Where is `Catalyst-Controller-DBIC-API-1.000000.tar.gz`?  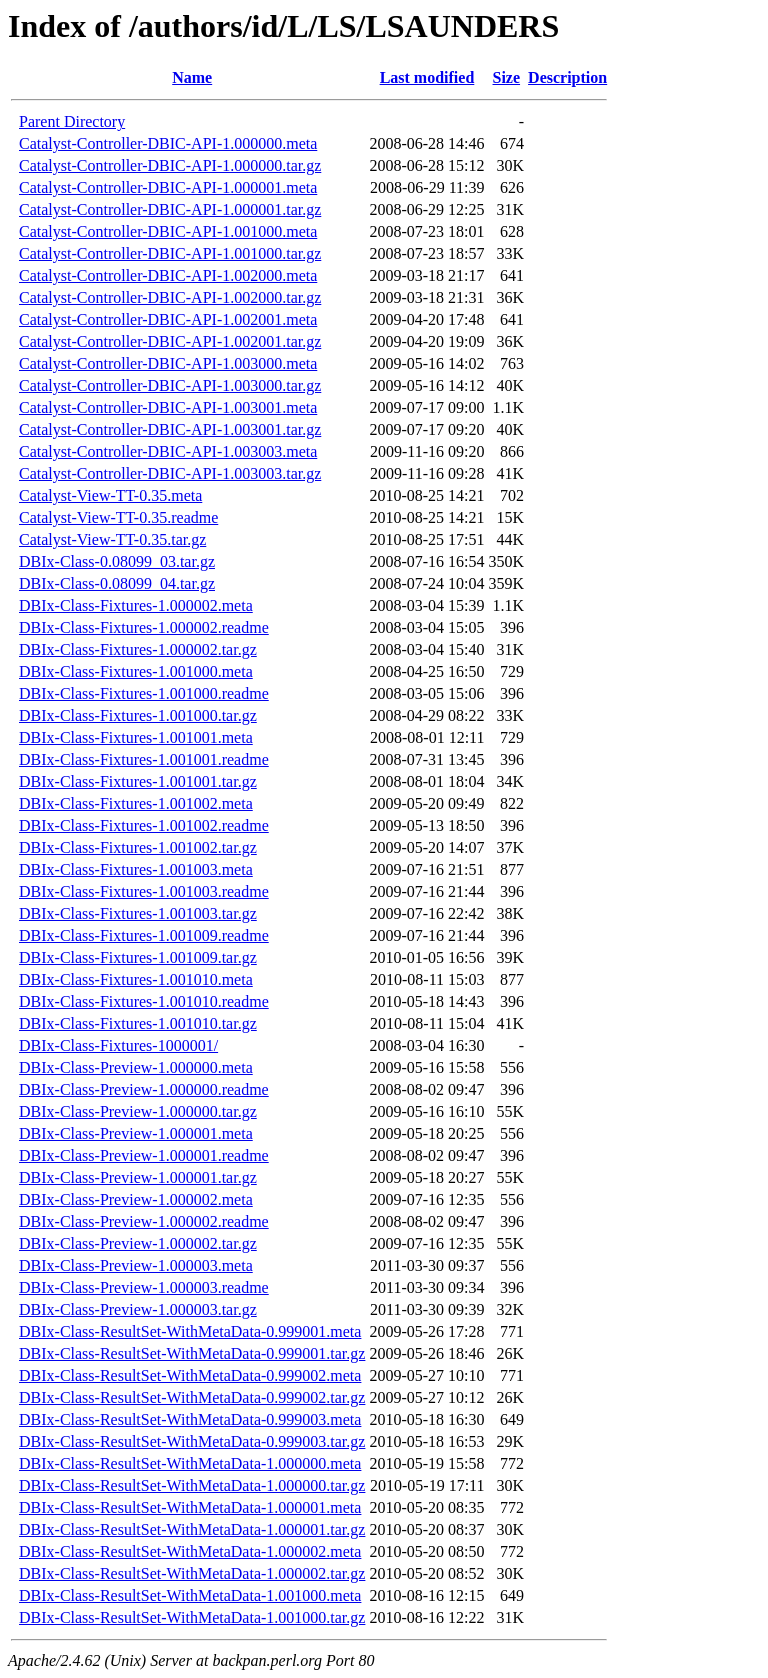
Catalyst-Controller-DBIC-API-1.000000.tar.gz is located at coordinates (170, 165).